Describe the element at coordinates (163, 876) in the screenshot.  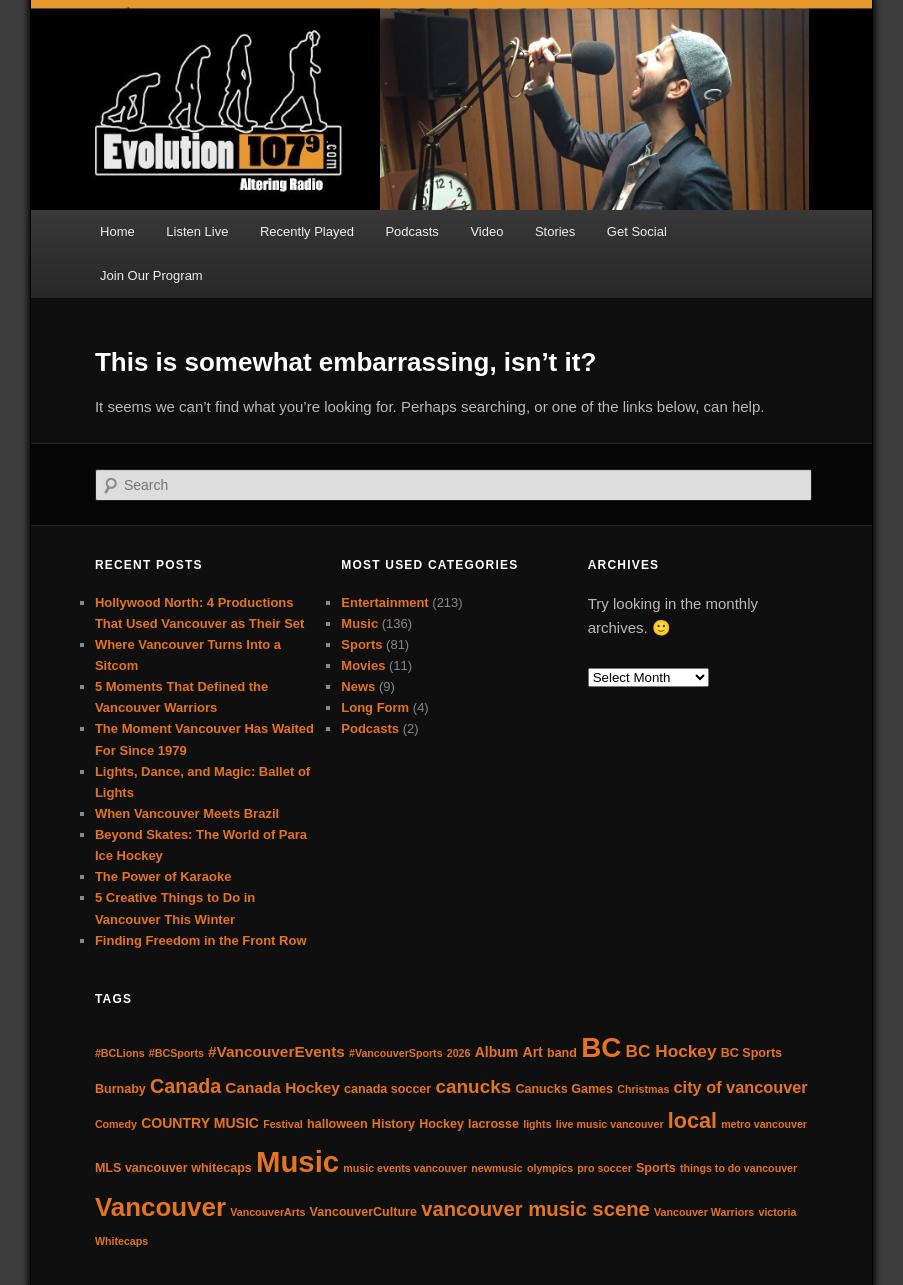
I see `The Power of Karaoke` at that location.